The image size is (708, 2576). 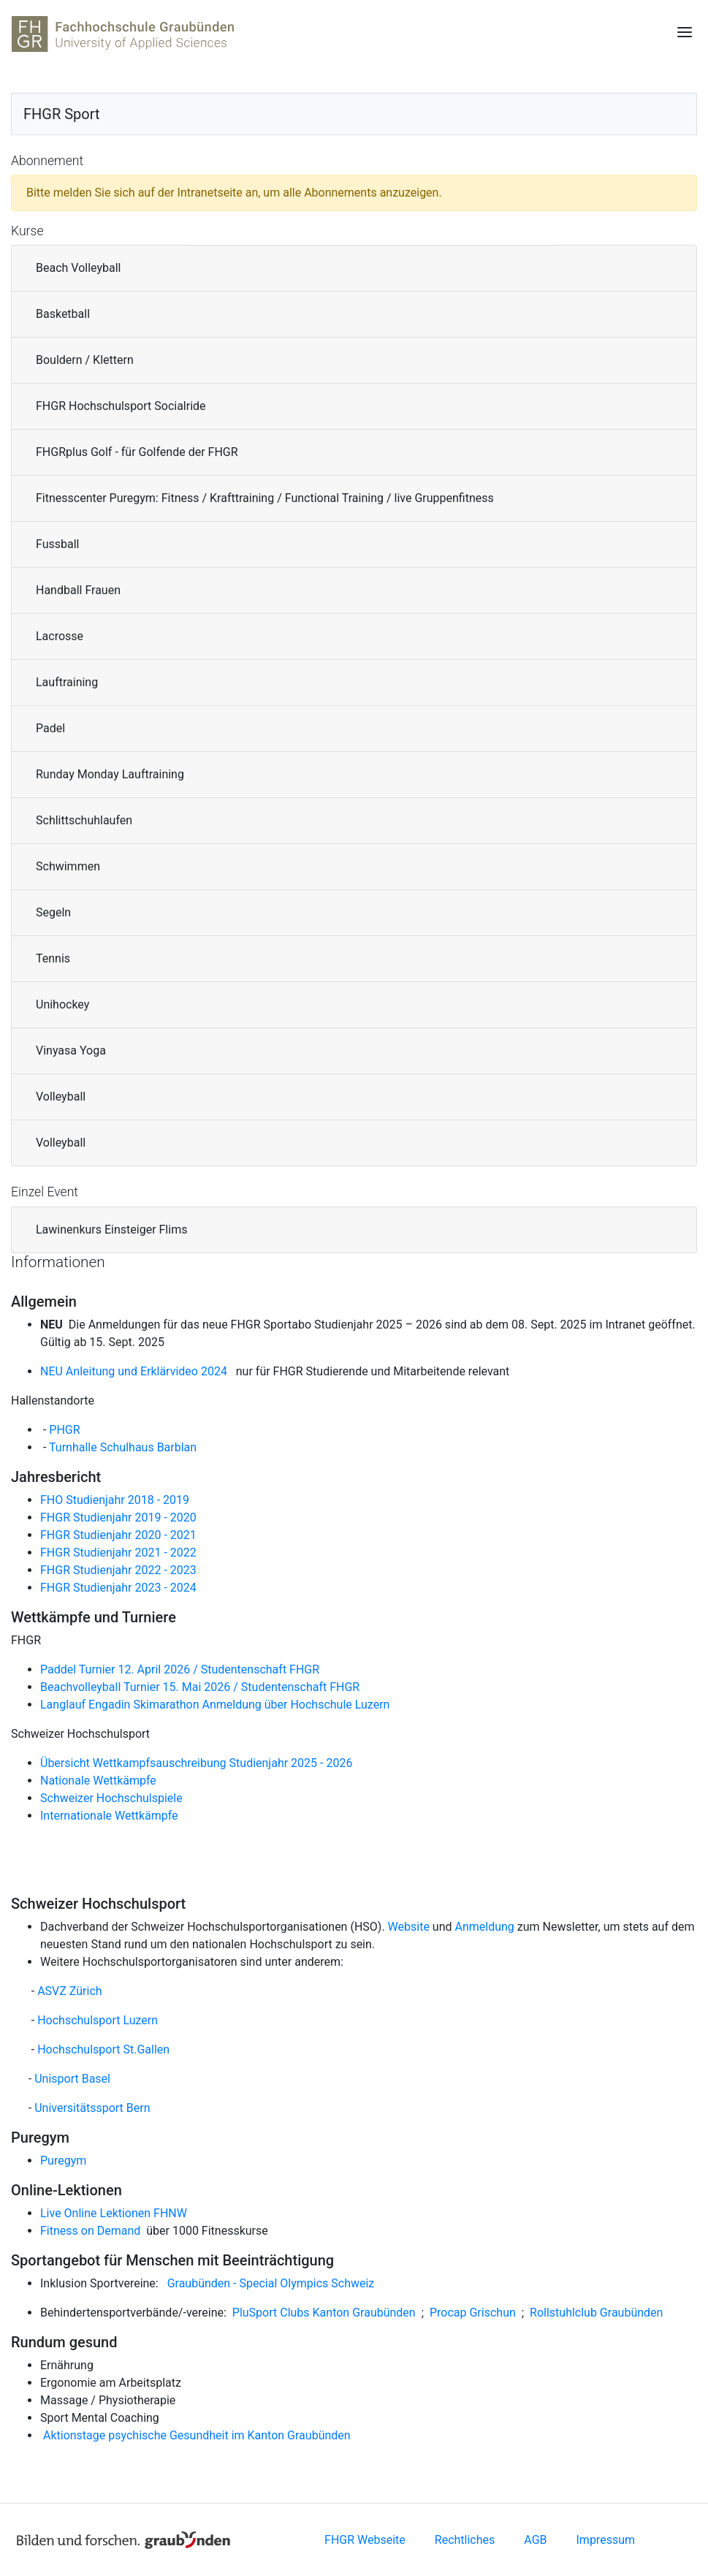 What do you see at coordinates (50, 728) in the screenshot?
I see `Padel` at bounding box center [50, 728].